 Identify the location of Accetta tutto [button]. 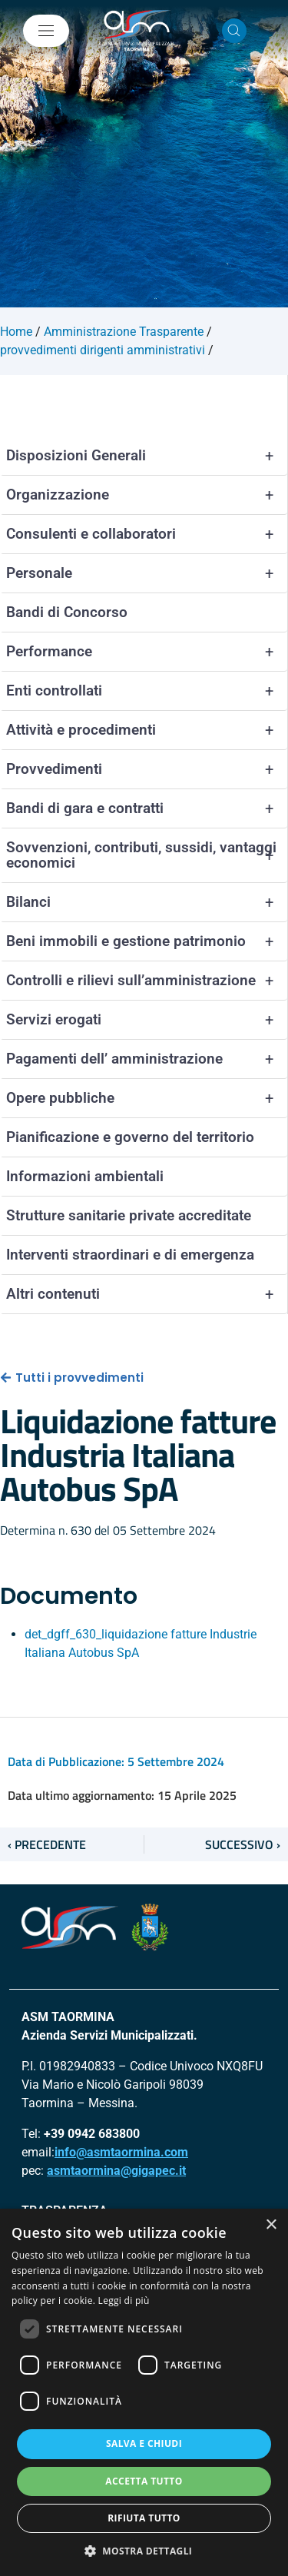
(143, 2481).